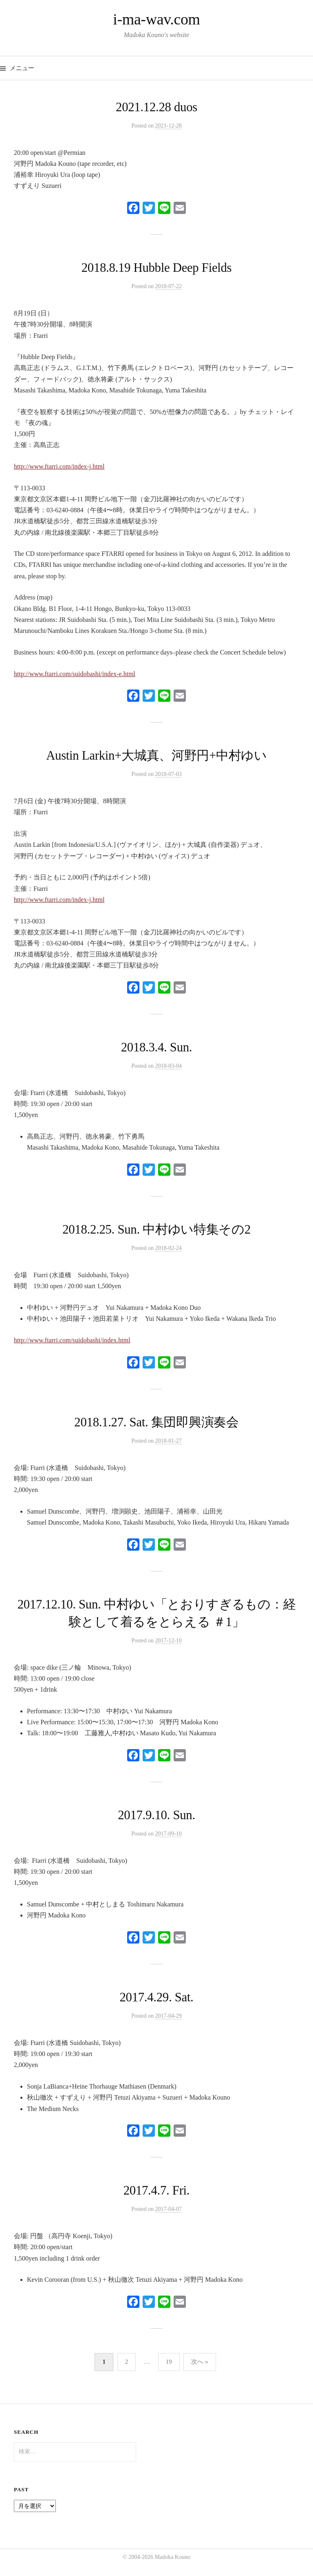 This screenshot has width=313, height=2576. I want to click on 2021.12.28 duos, so click(156, 107).